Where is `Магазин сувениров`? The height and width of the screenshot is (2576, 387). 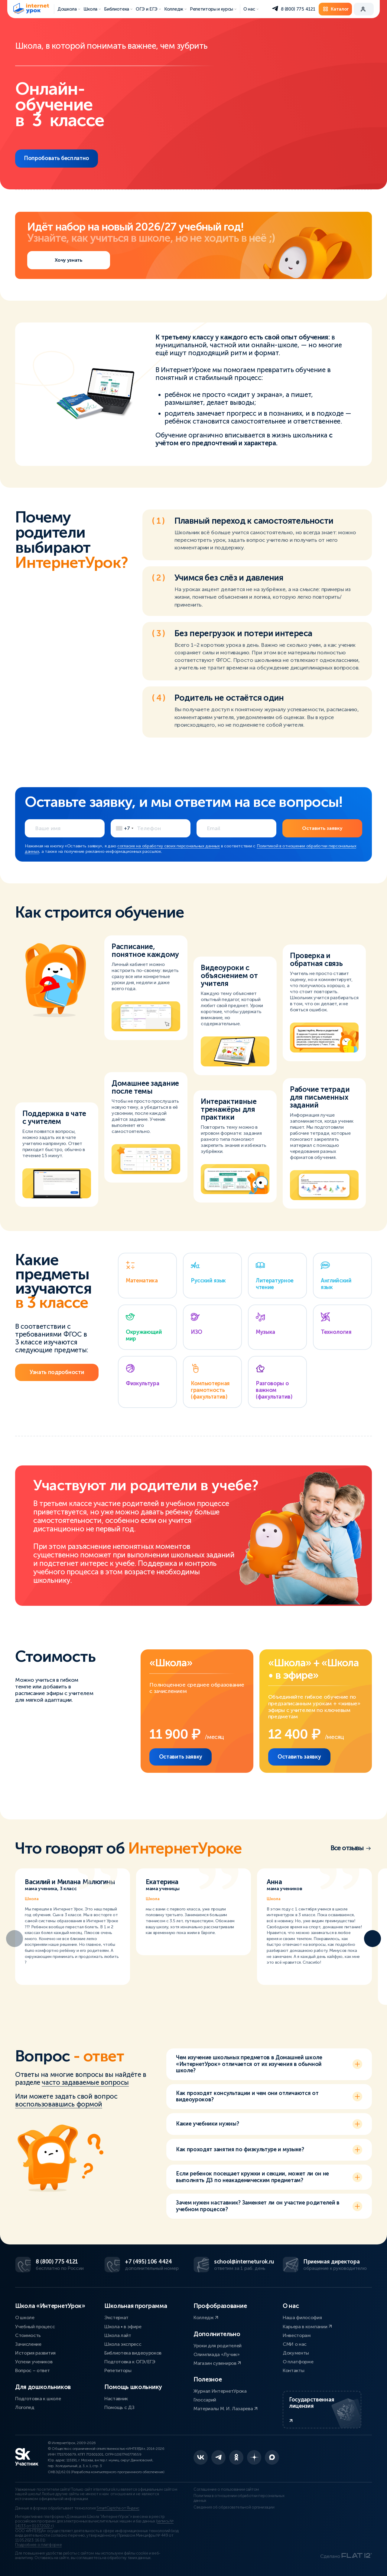
Магазин сувениров is located at coordinates (217, 2363).